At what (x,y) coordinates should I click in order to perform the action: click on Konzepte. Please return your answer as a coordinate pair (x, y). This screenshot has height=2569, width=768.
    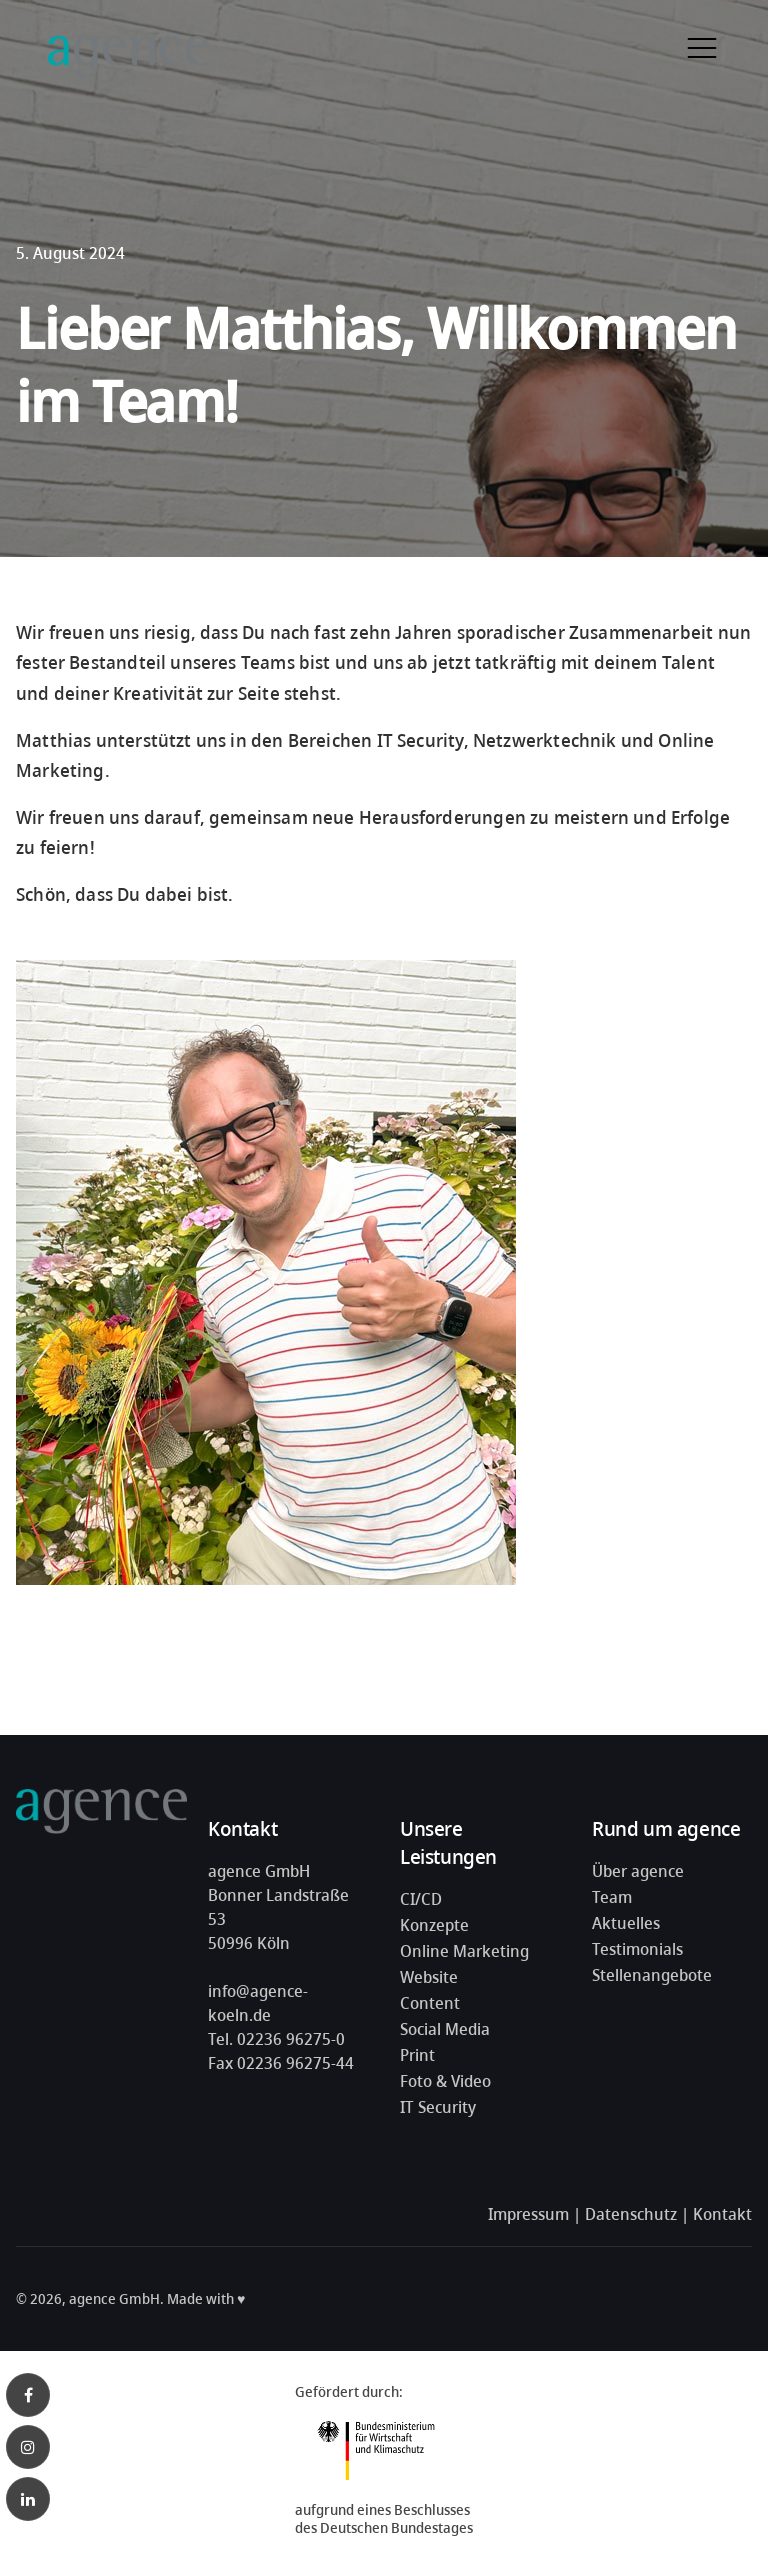
    Looking at the image, I should click on (434, 1925).